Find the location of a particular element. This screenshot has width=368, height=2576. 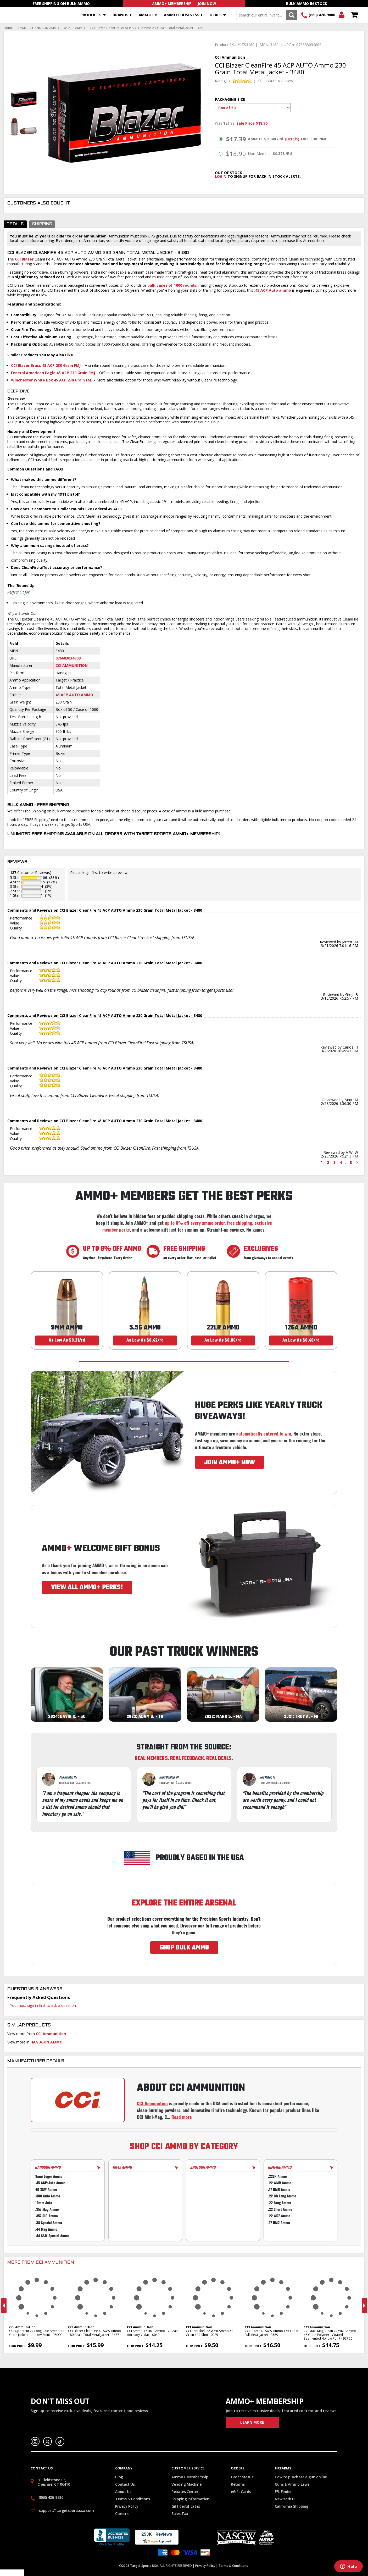

4 [Page 4] is located at coordinates (341, 1162).